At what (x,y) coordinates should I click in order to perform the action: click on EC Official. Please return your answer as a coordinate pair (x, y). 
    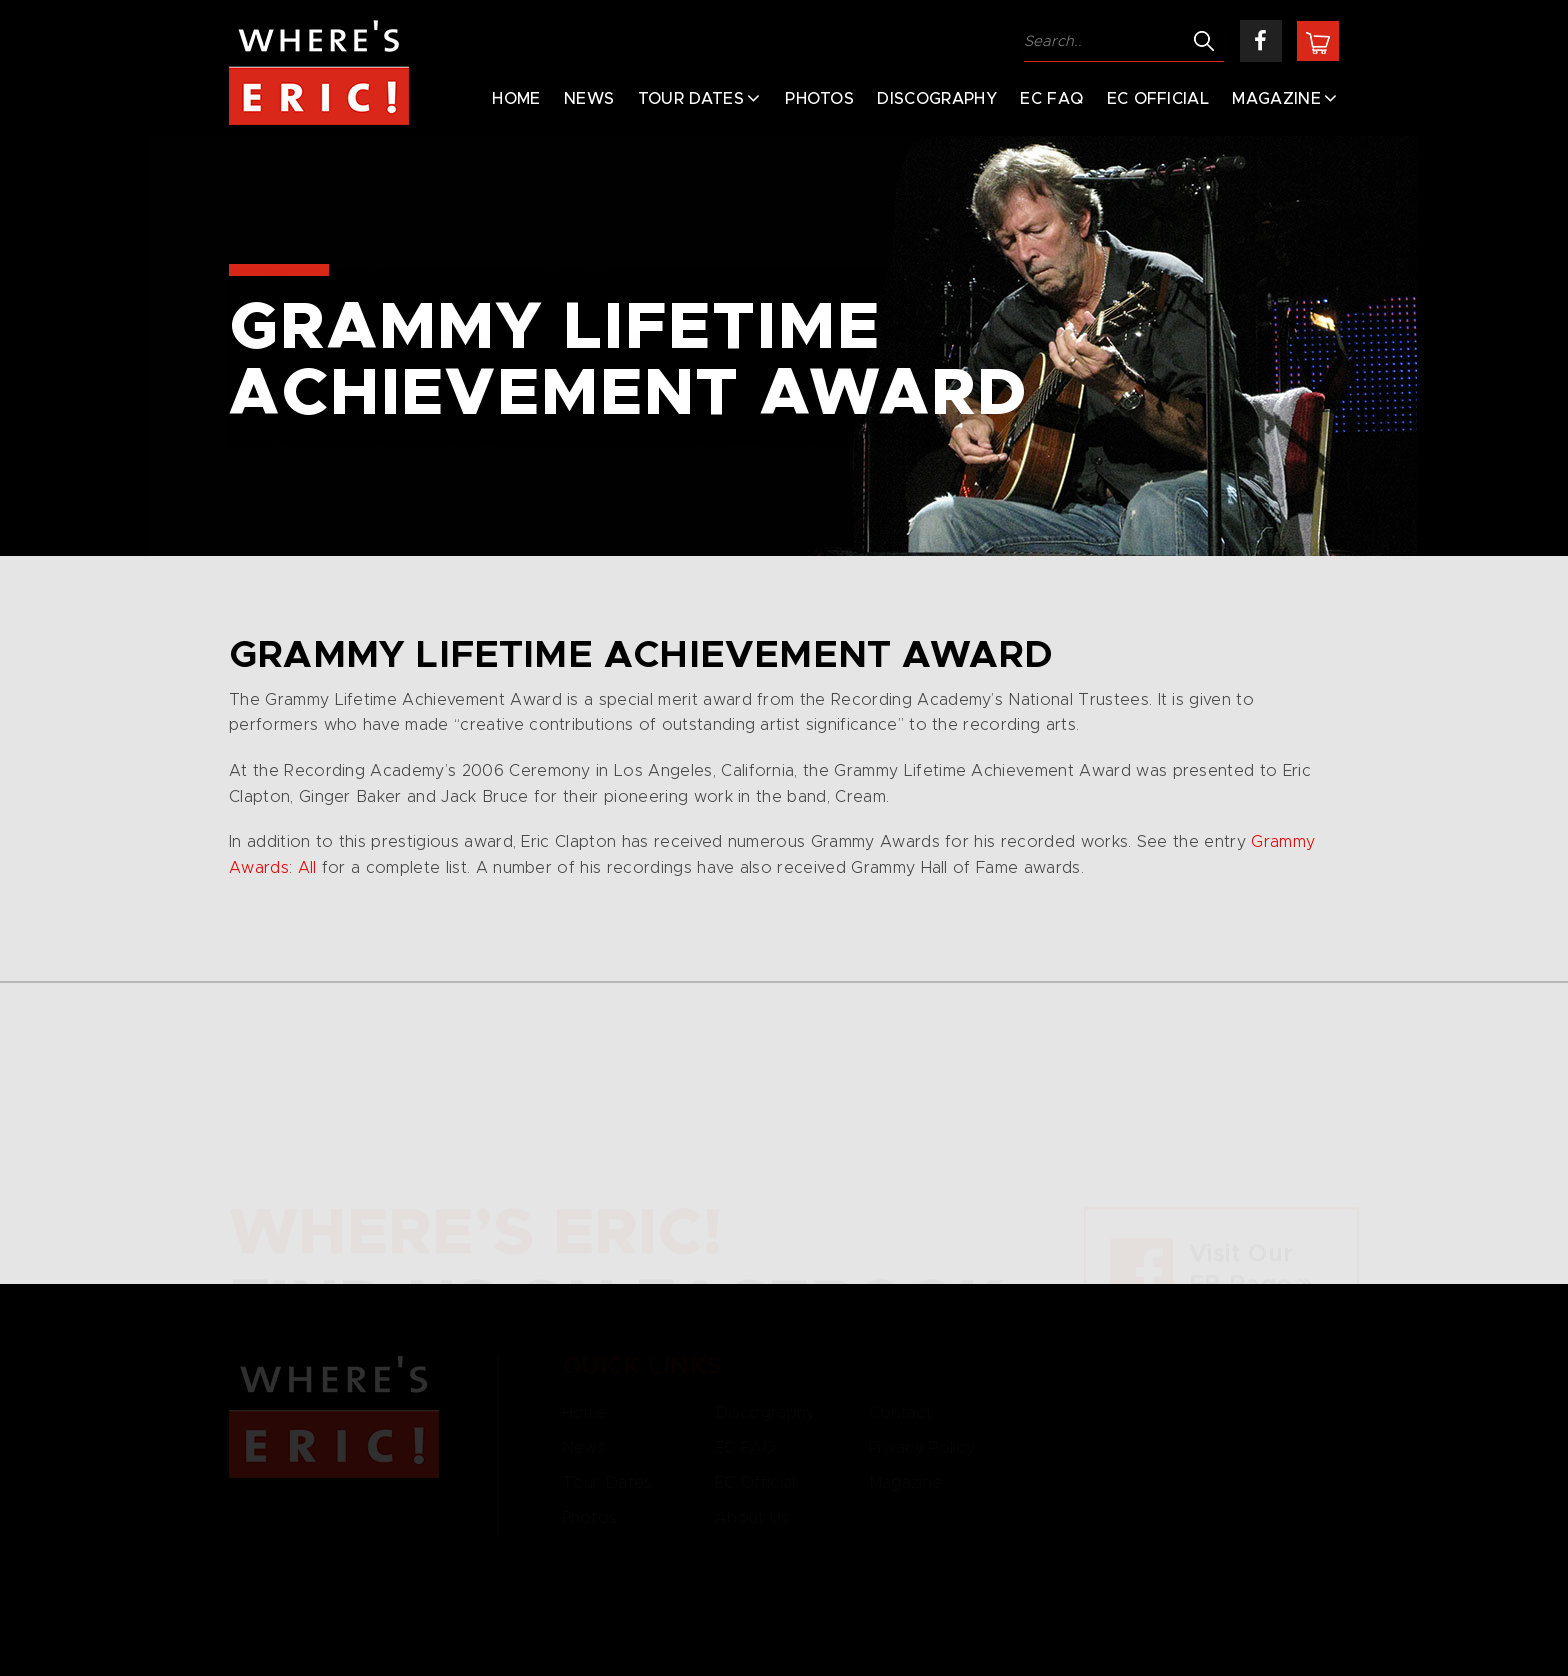
    Looking at the image, I should click on (1158, 99).